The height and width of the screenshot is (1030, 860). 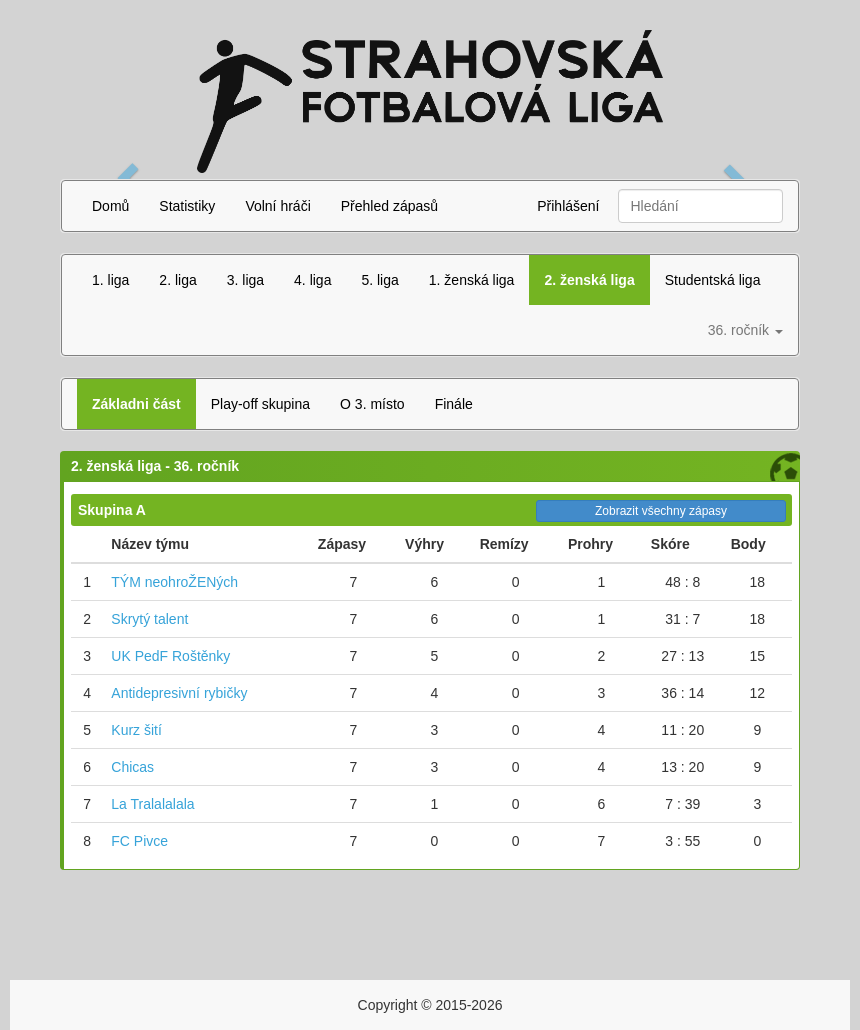 I want to click on 4. liga, so click(x=312, y=280).